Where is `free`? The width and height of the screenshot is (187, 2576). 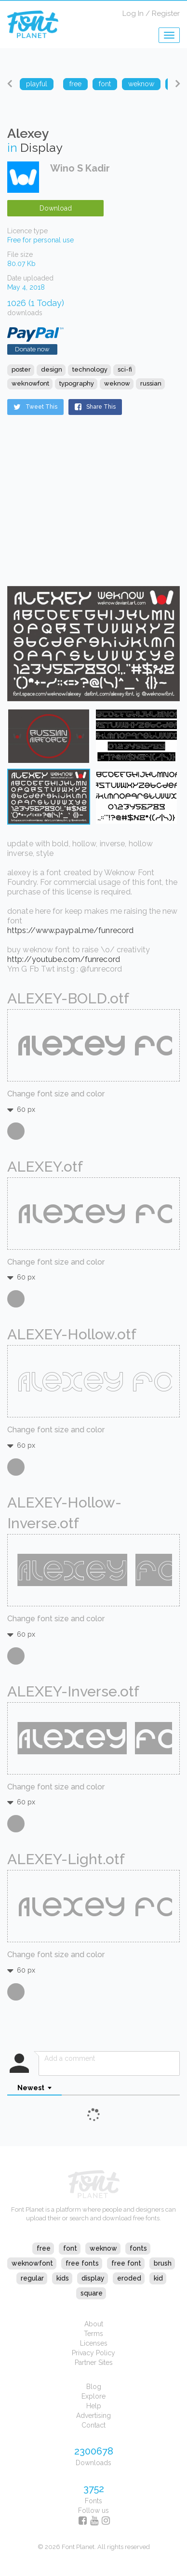
free is located at coordinates (44, 2248).